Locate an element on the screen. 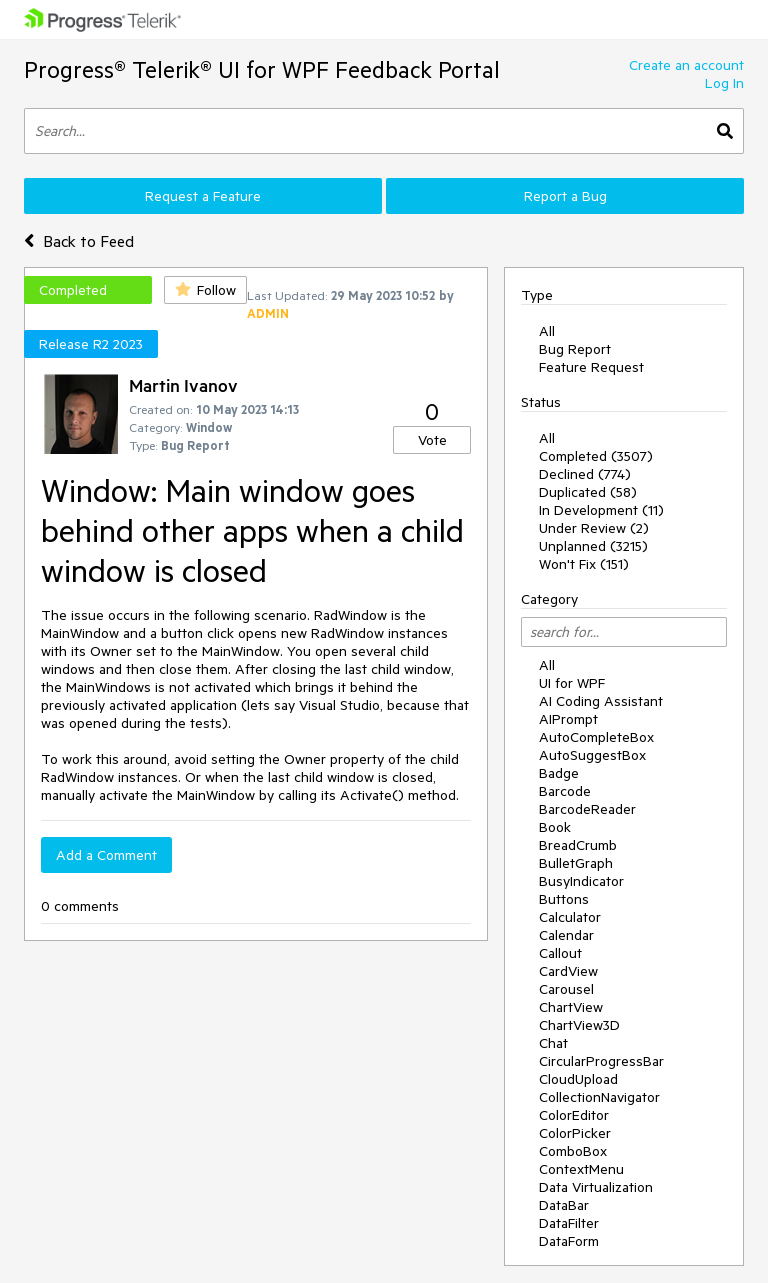 The width and height of the screenshot is (768, 1283). Carousel is located at coordinates (566, 989).